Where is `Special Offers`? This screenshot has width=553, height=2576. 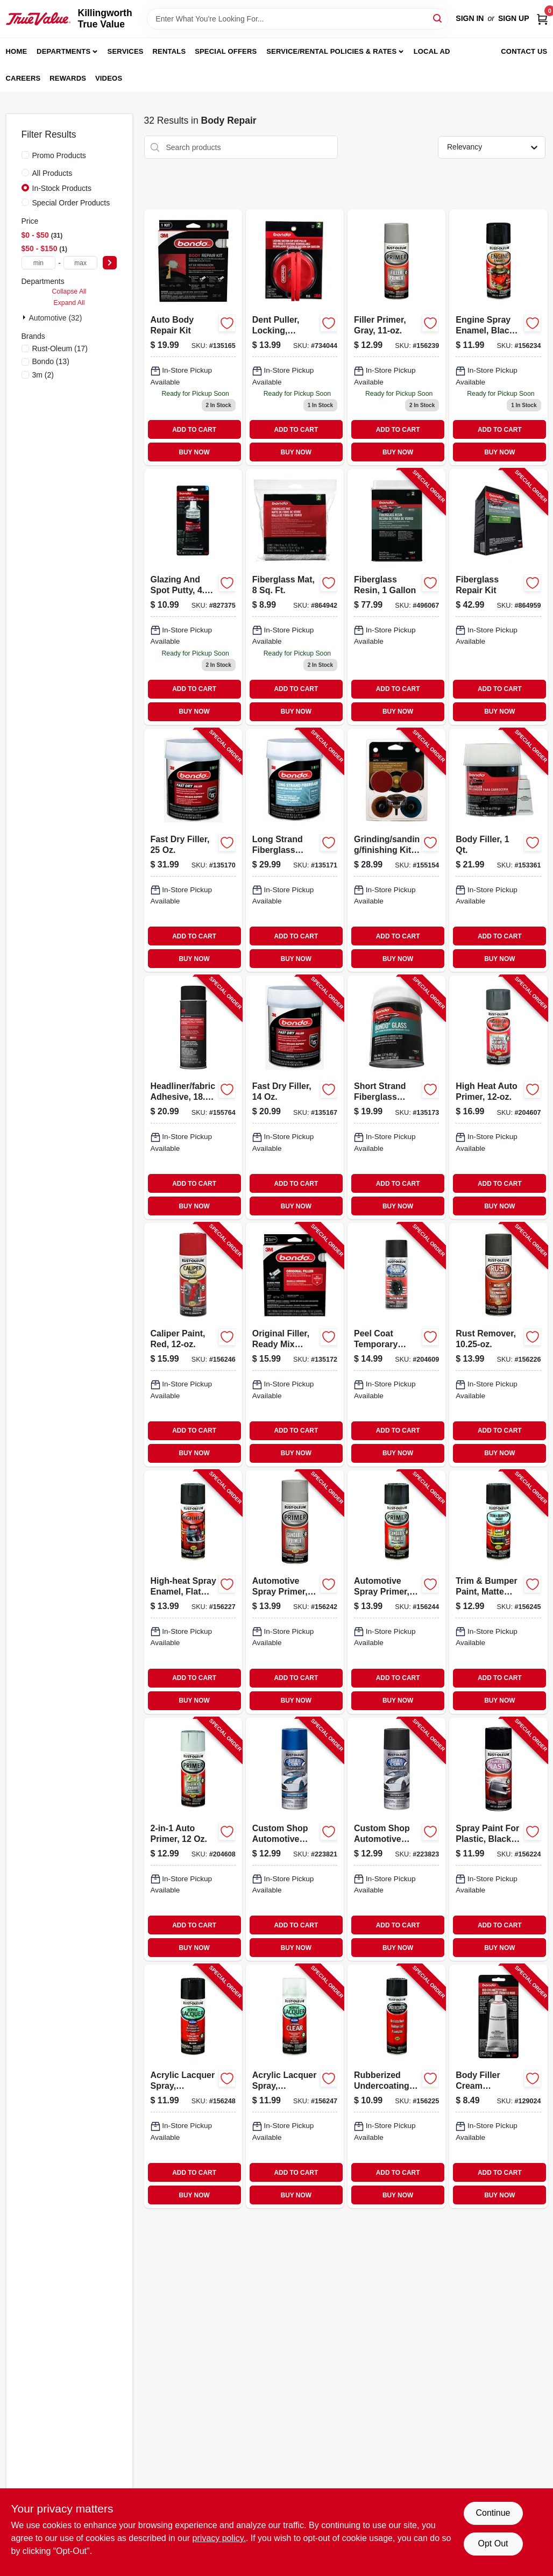
Special Offers is located at coordinates (226, 51).